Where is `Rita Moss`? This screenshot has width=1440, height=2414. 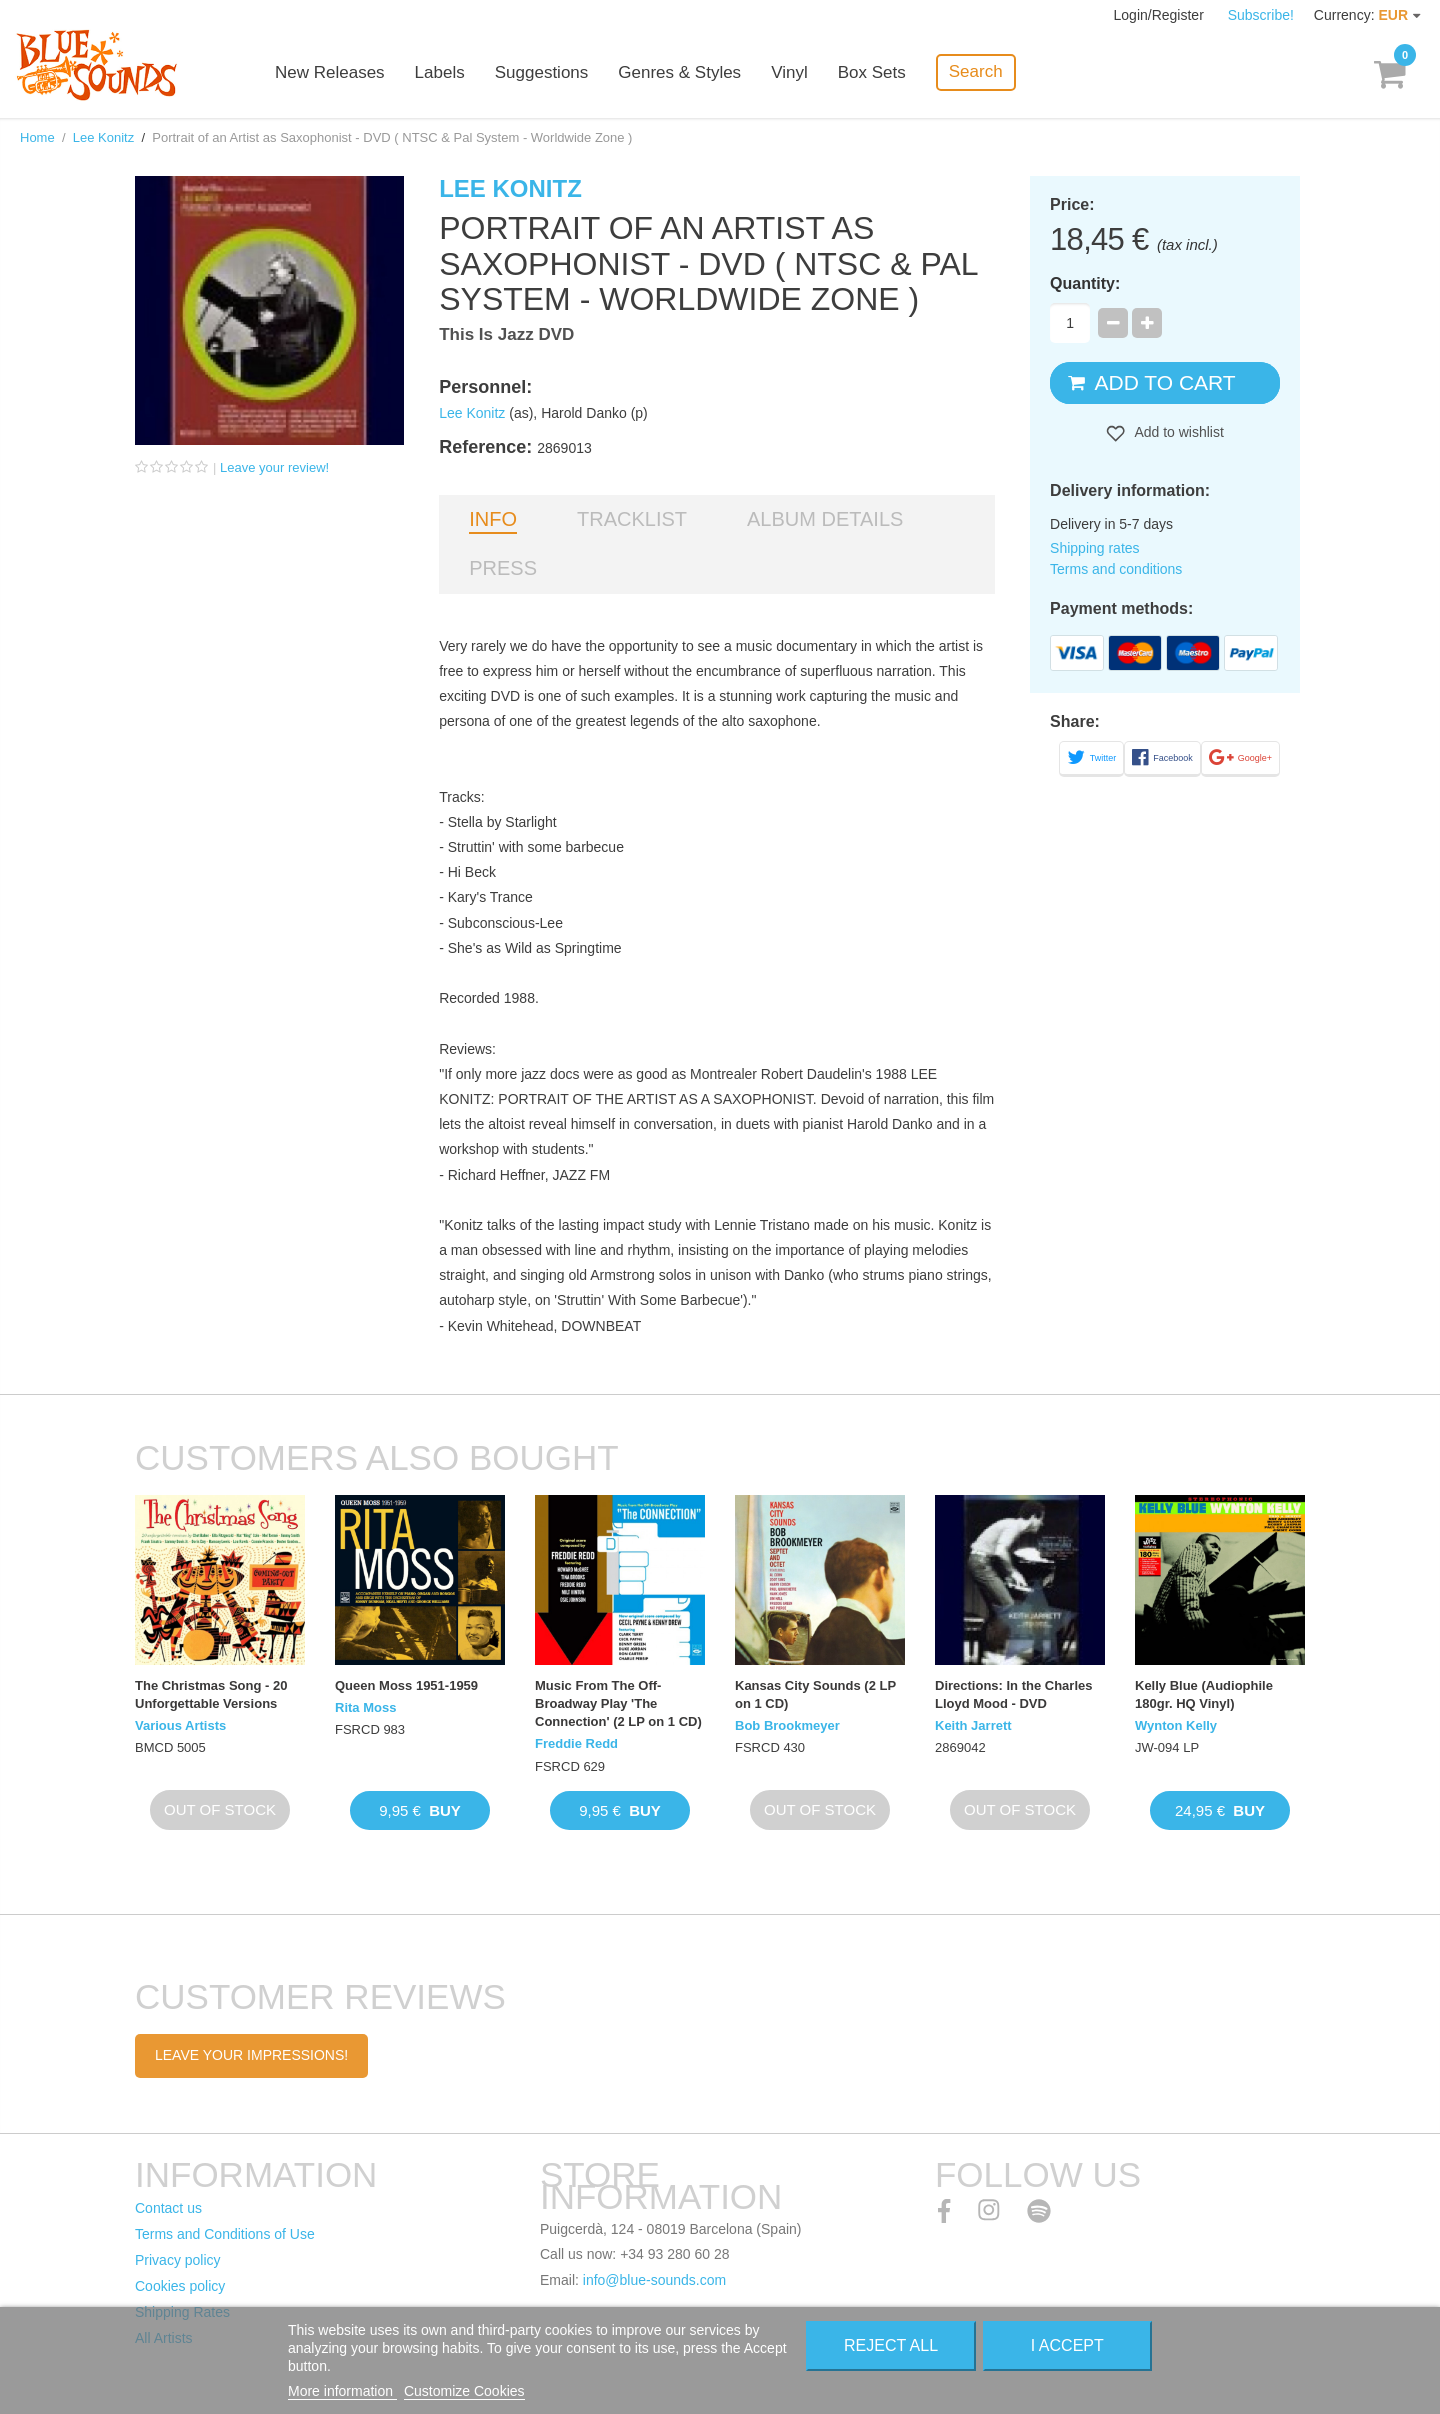 Rita Moss is located at coordinates (365, 1707).